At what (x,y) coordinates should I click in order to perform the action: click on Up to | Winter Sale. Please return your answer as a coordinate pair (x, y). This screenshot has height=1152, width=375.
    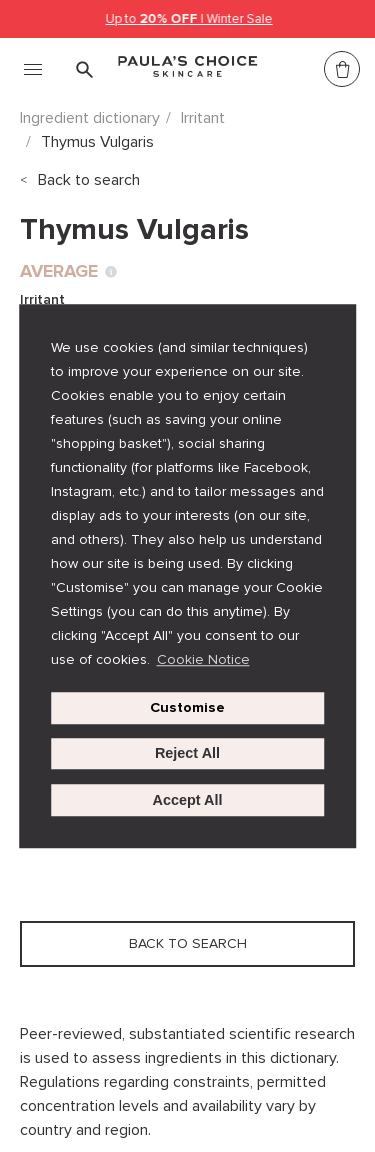
    Looking at the image, I should click on (189, 19).